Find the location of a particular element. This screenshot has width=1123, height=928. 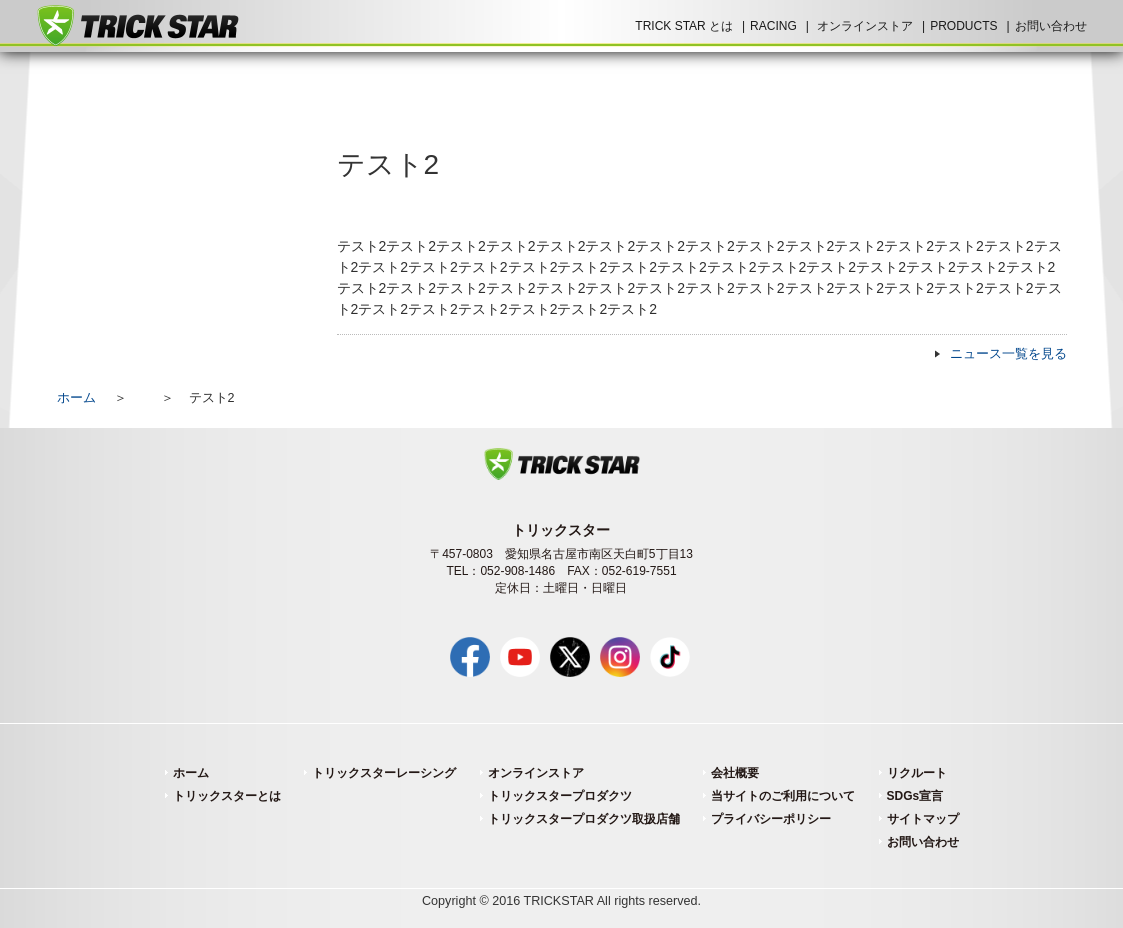

PRODUCTS is located at coordinates (963, 26).